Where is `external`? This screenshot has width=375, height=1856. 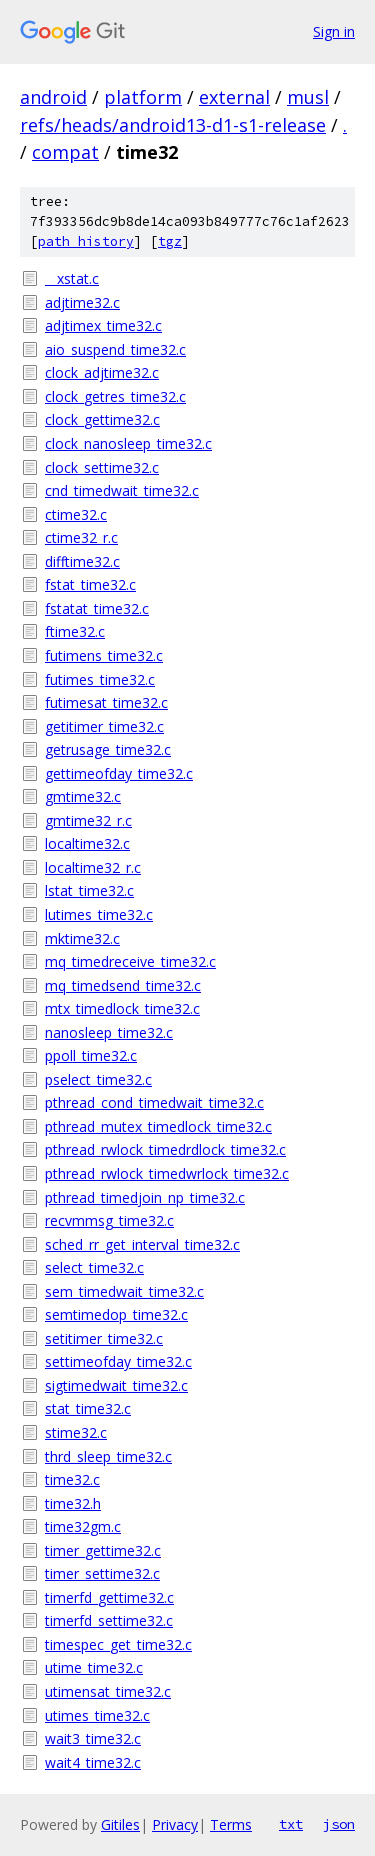
external is located at coordinates (234, 97).